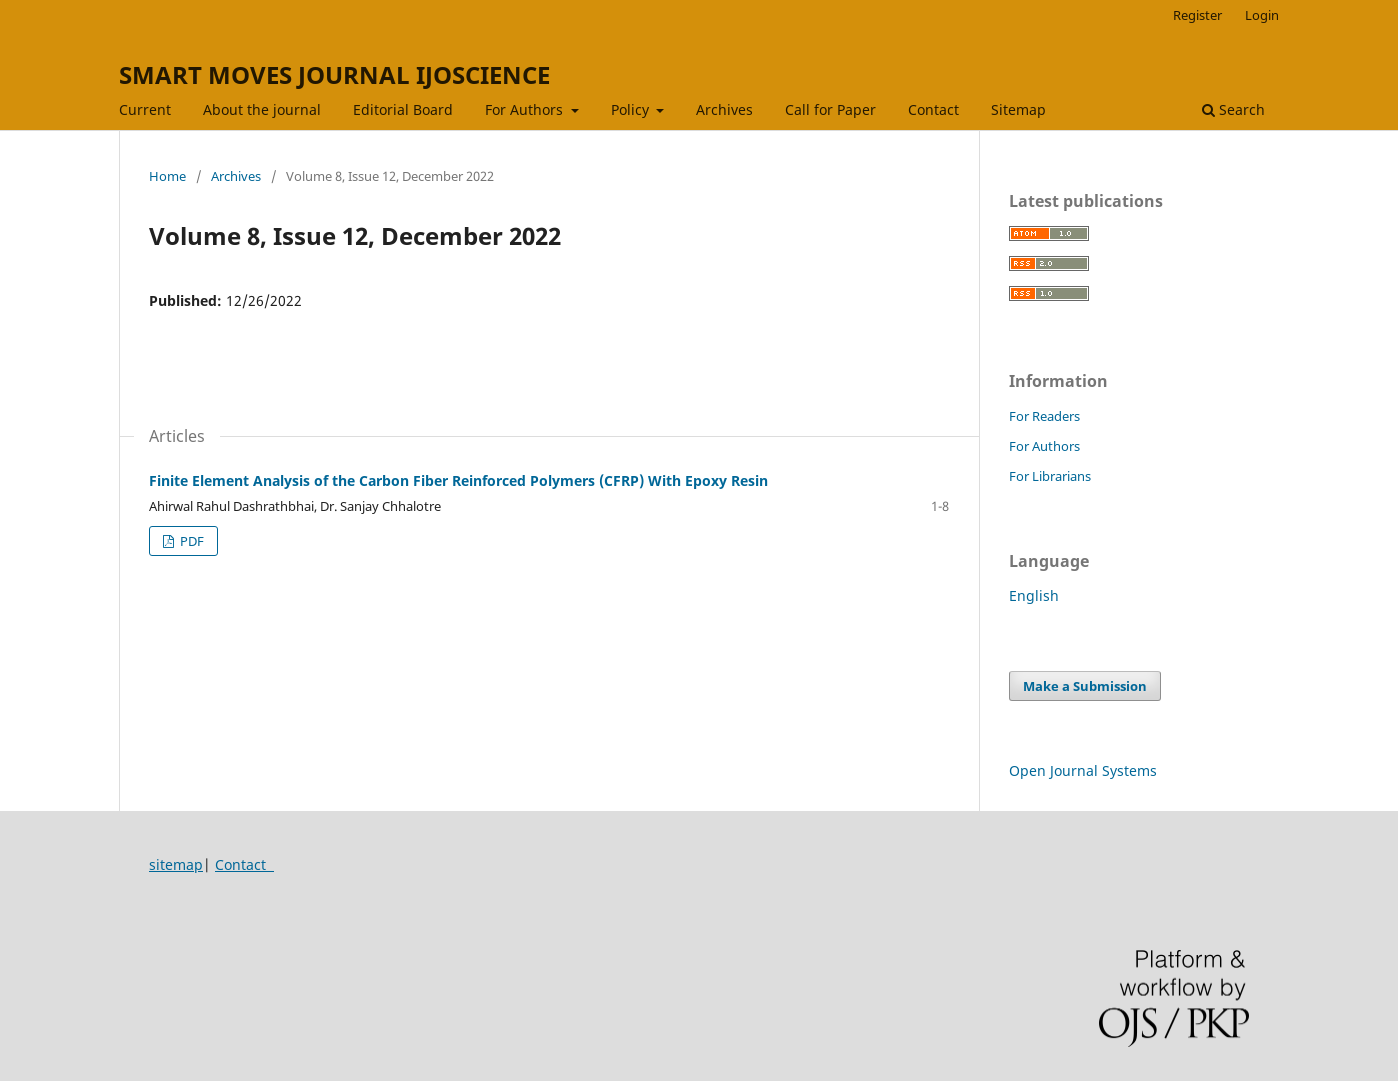 The width and height of the screenshot is (1398, 1081). Describe the element at coordinates (1044, 416) in the screenshot. I see `For Readers` at that location.